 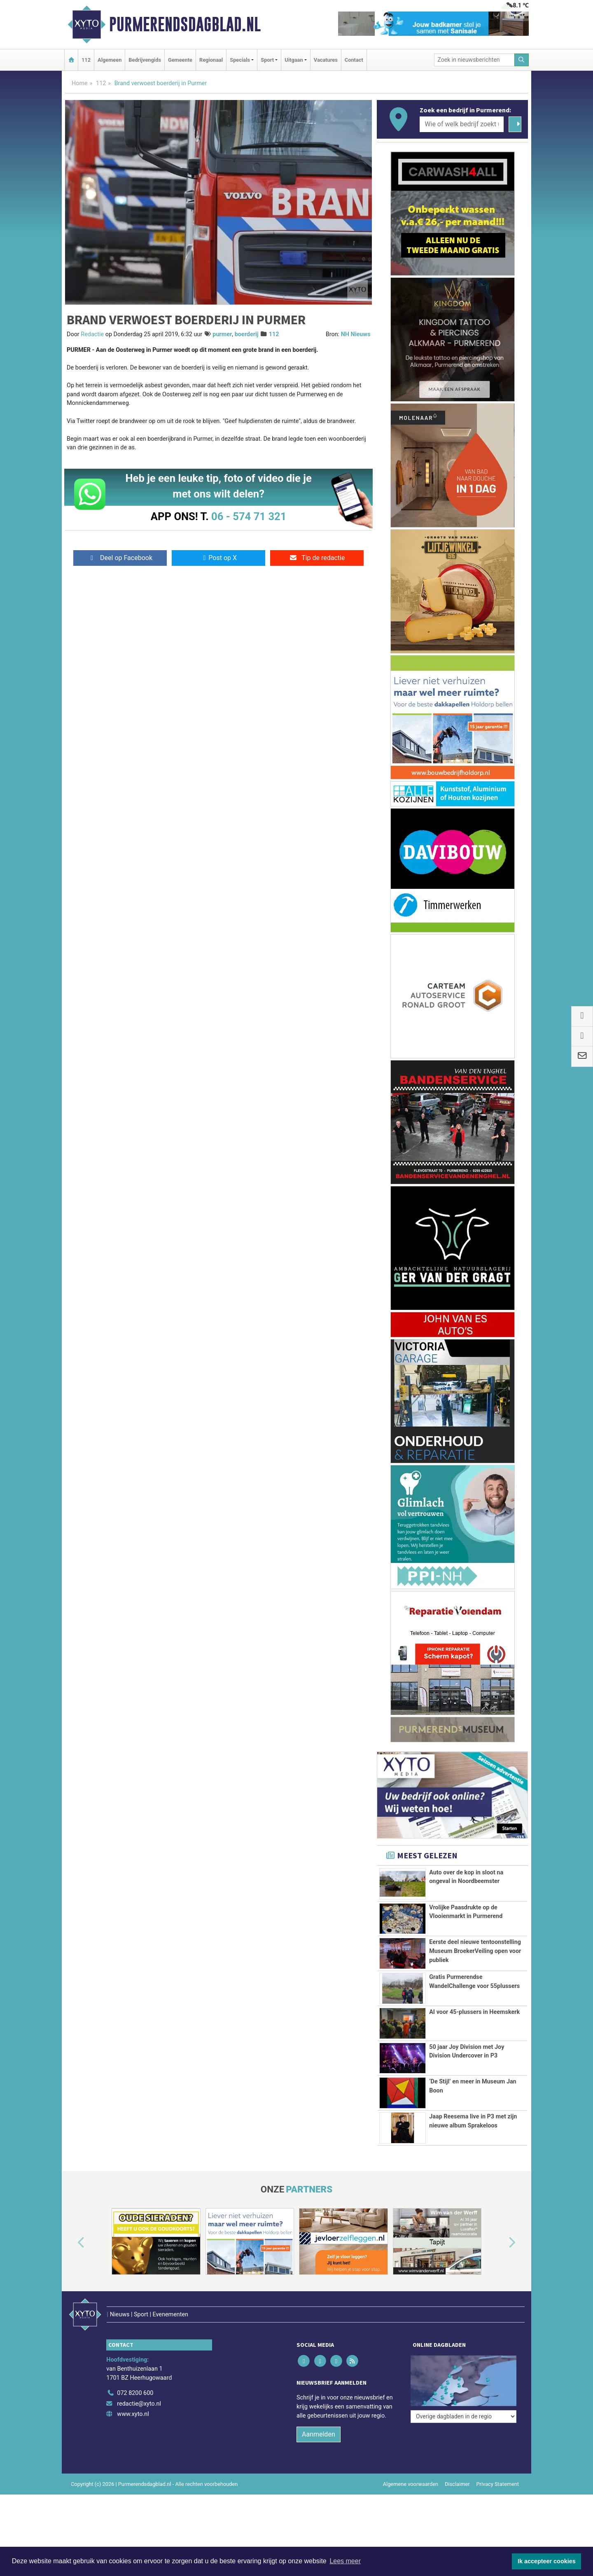 I want to click on Aanmelden, so click(x=318, y=2431).